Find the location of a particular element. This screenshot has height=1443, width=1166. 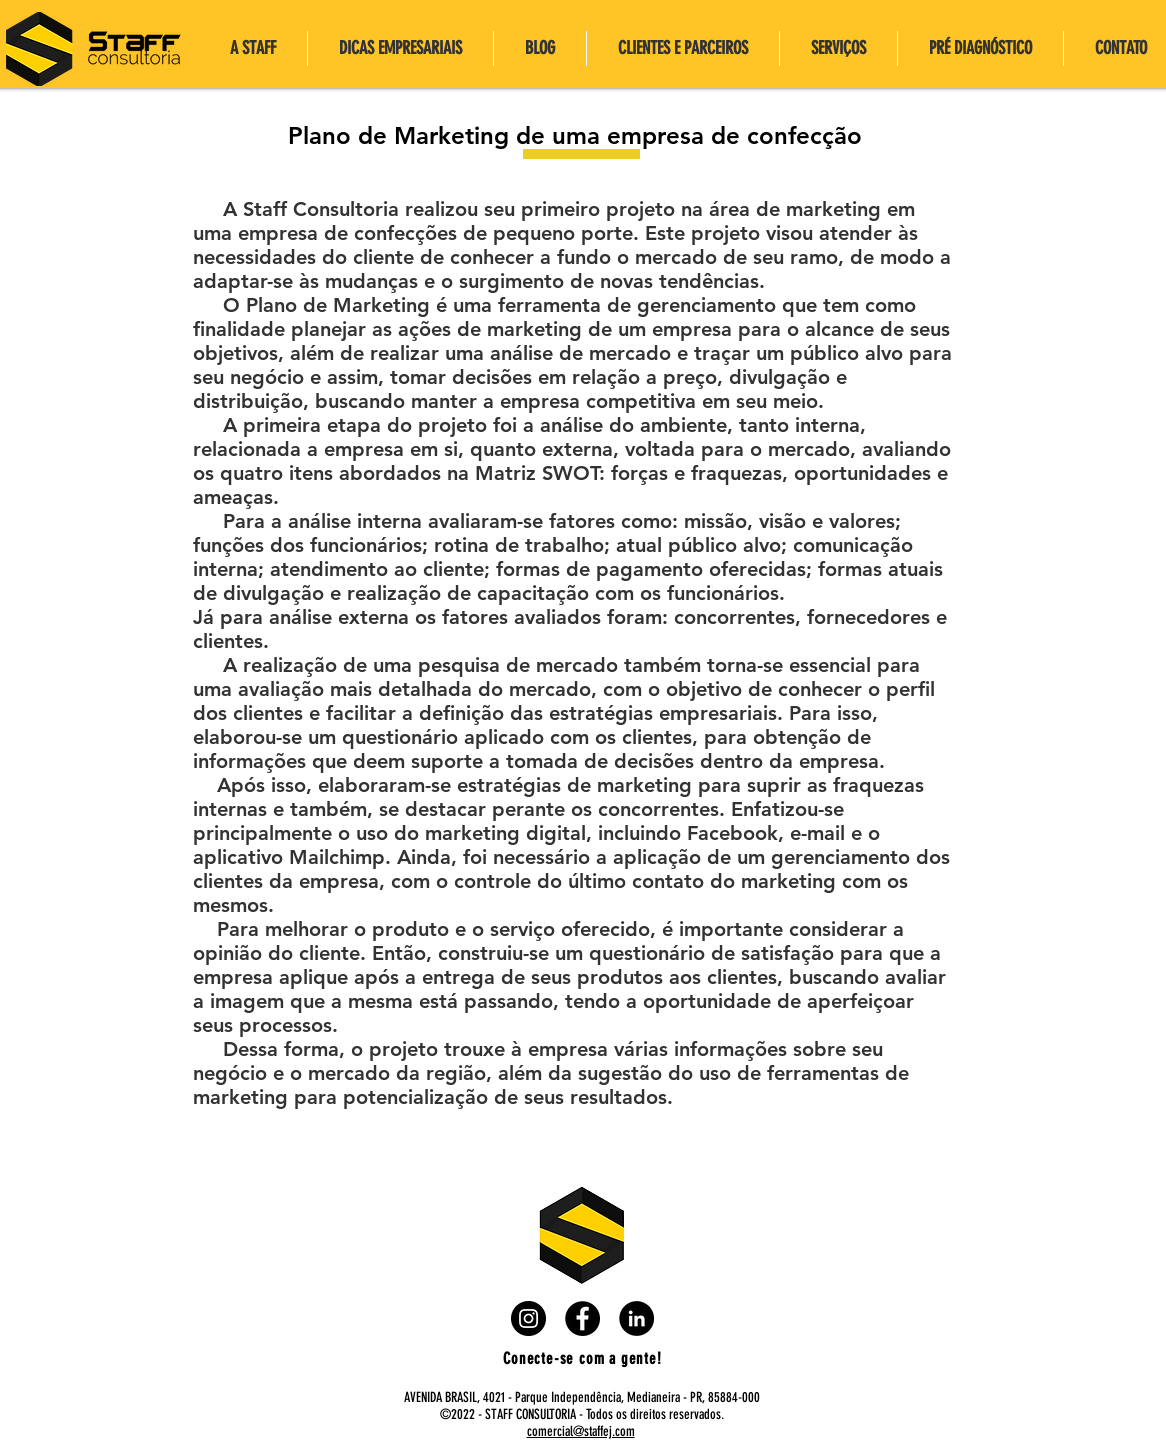

[Facebook - Black Circle] is located at coordinates (582, 1318).